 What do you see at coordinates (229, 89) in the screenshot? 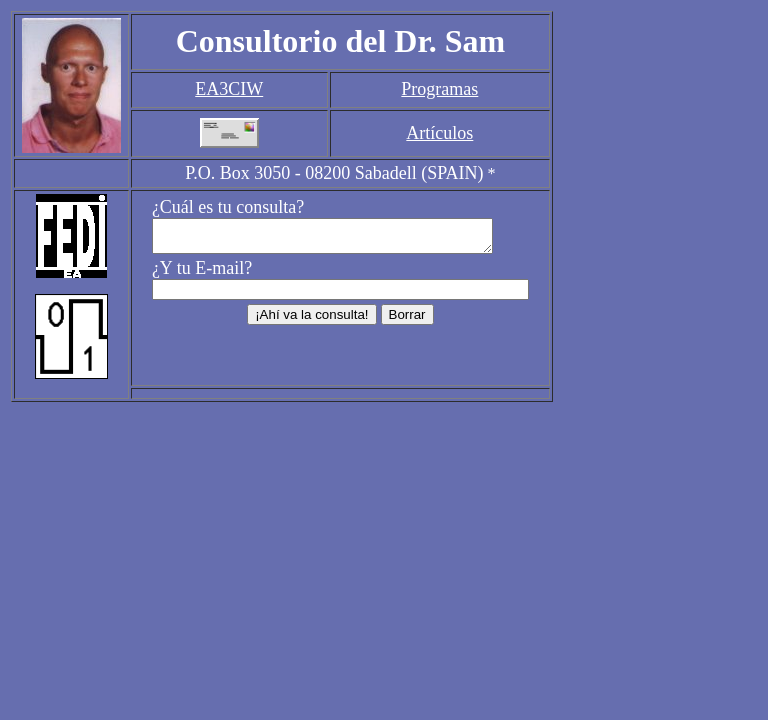
I see `EA3CIW` at bounding box center [229, 89].